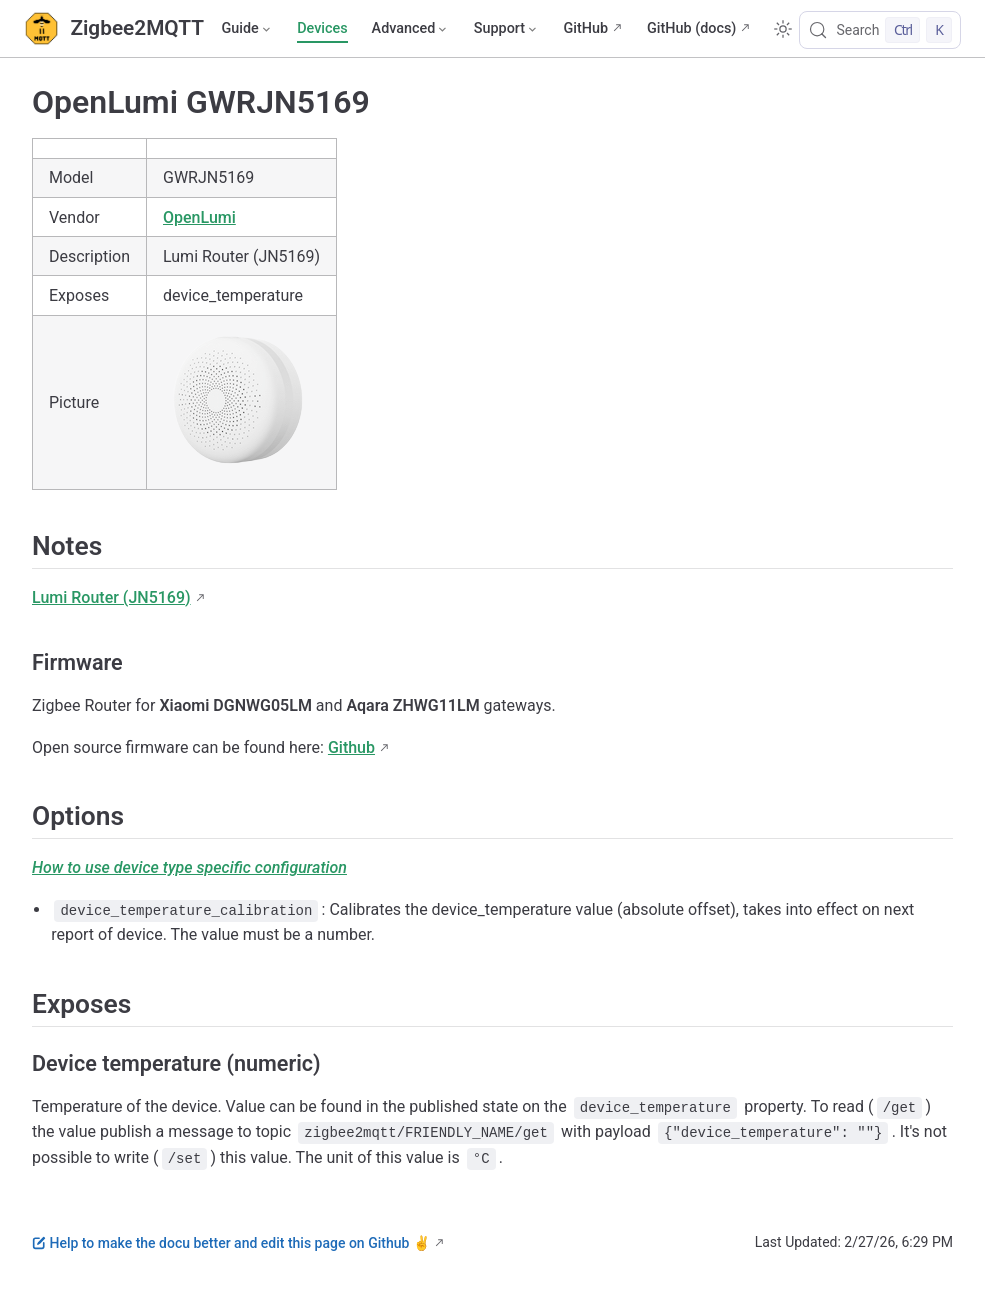 This screenshot has height=1299, width=985. Describe the element at coordinates (507, 29) in the screenshot. I see `[Support]` at that location.